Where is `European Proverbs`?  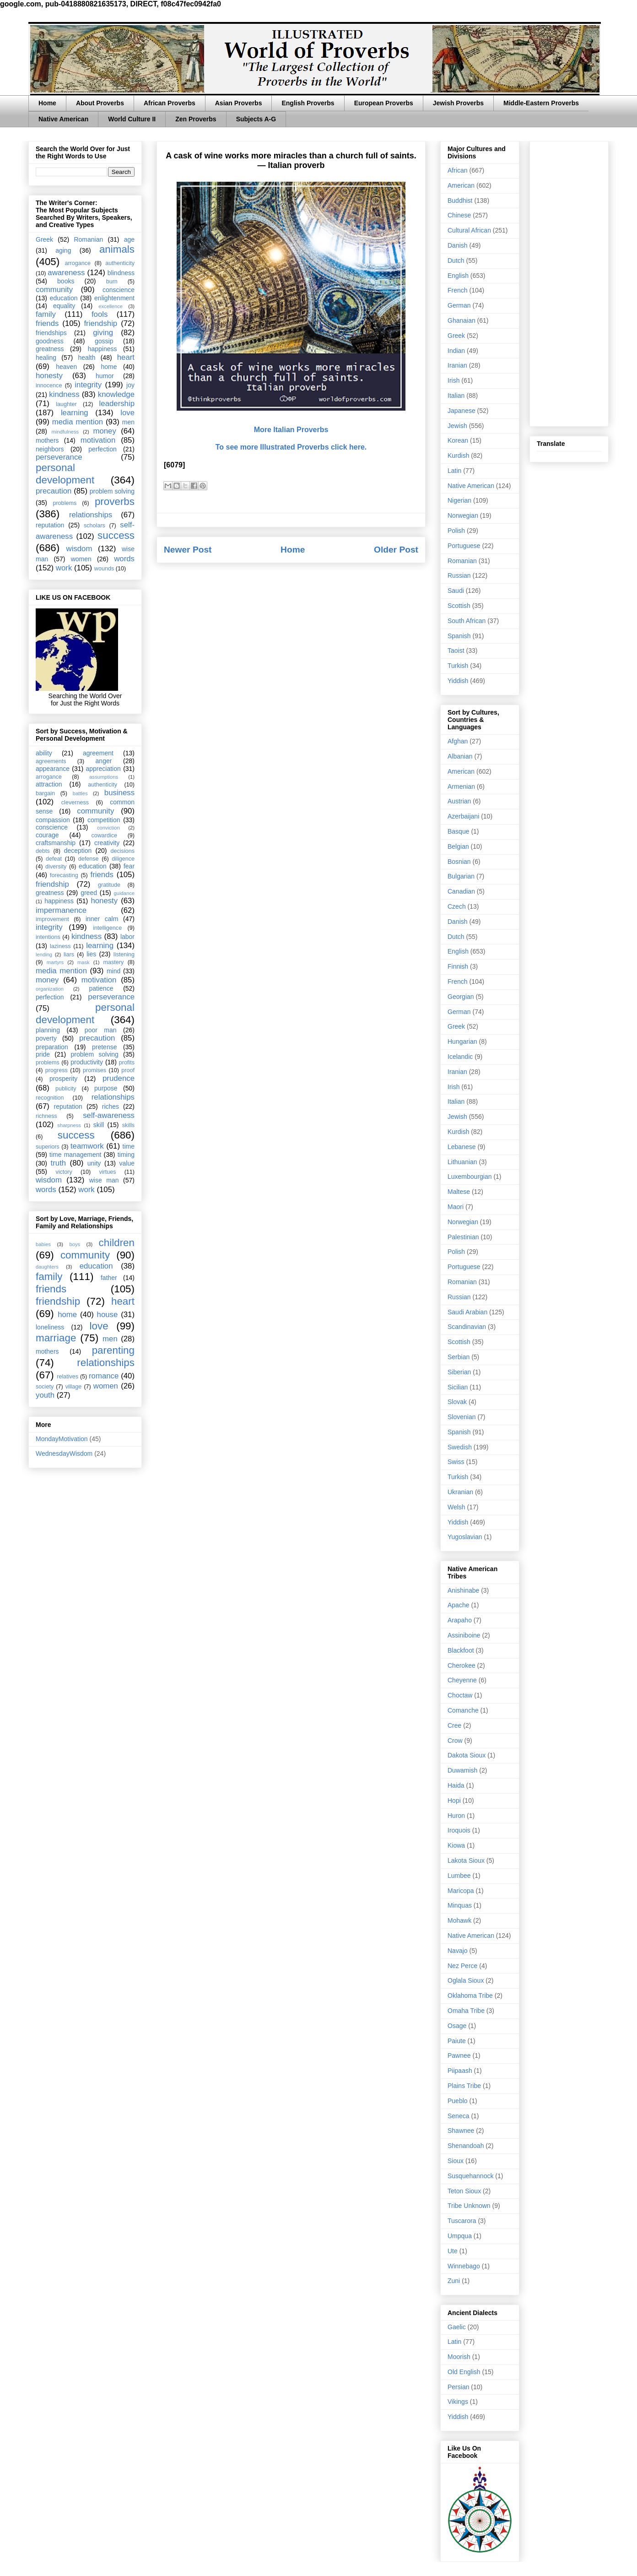 European Proverbs is located at coordinates (383, 103).